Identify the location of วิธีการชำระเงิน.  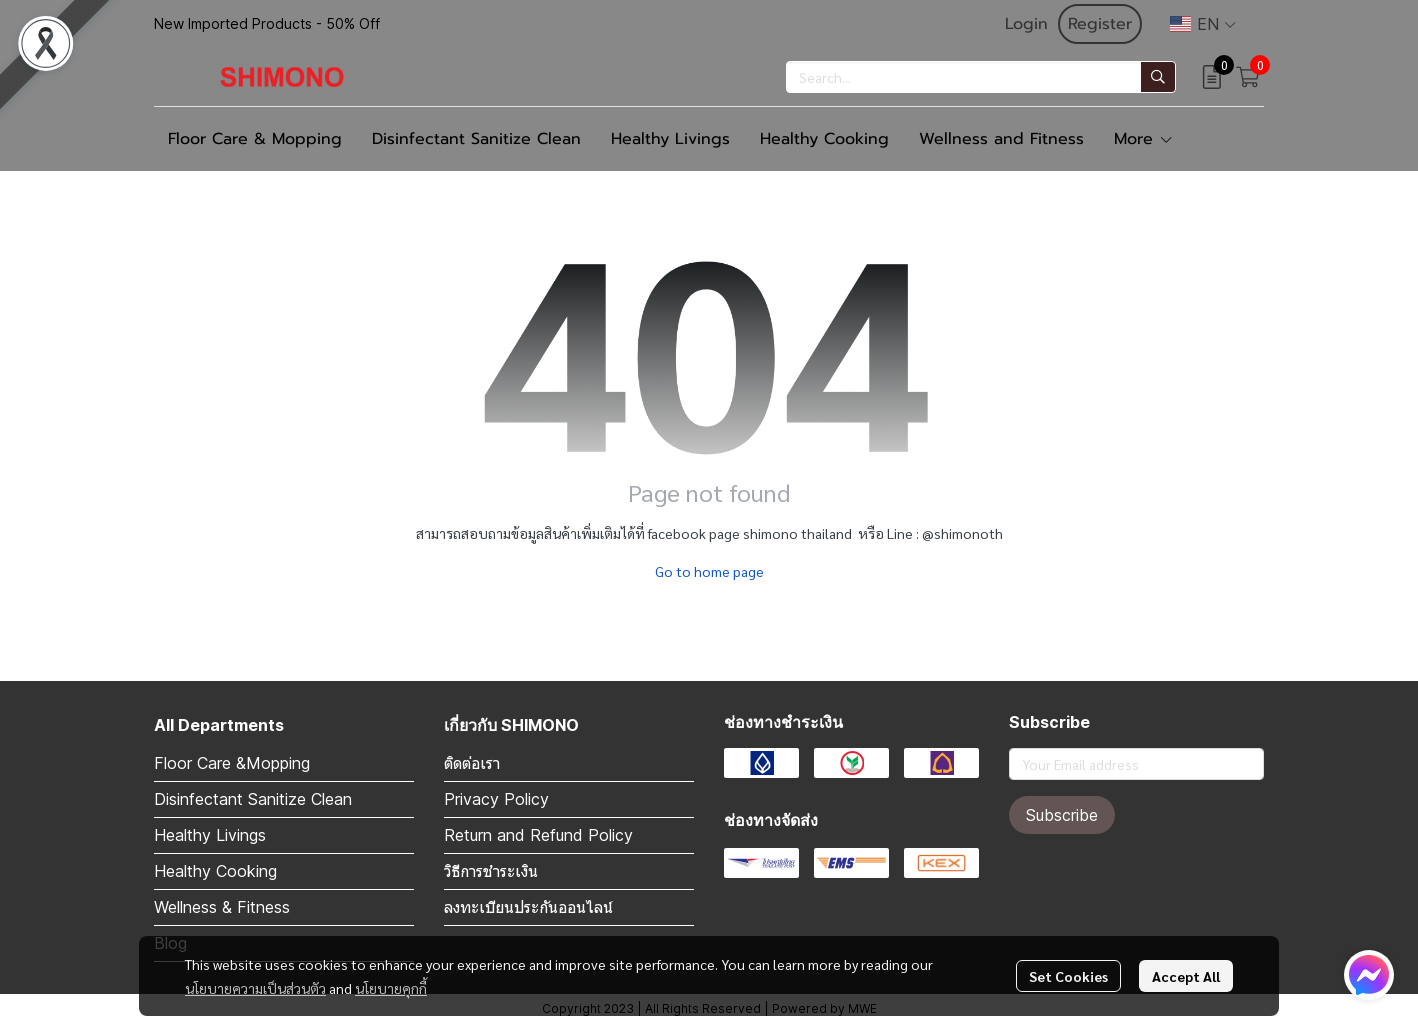
(491, 871).